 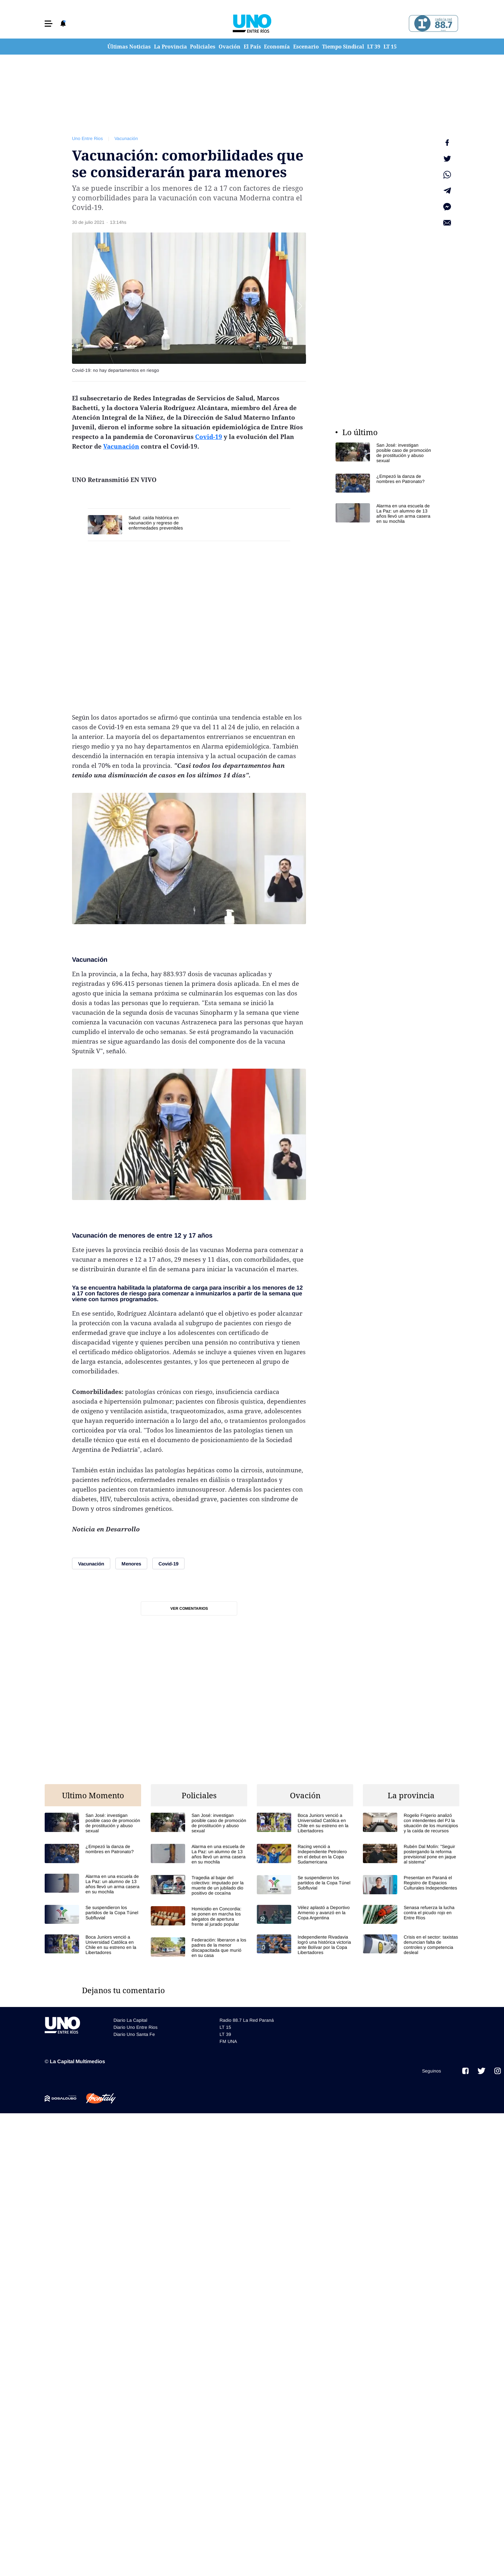 I want to click on Diario Uno Entre Rios, so click(x=135, y=2027).